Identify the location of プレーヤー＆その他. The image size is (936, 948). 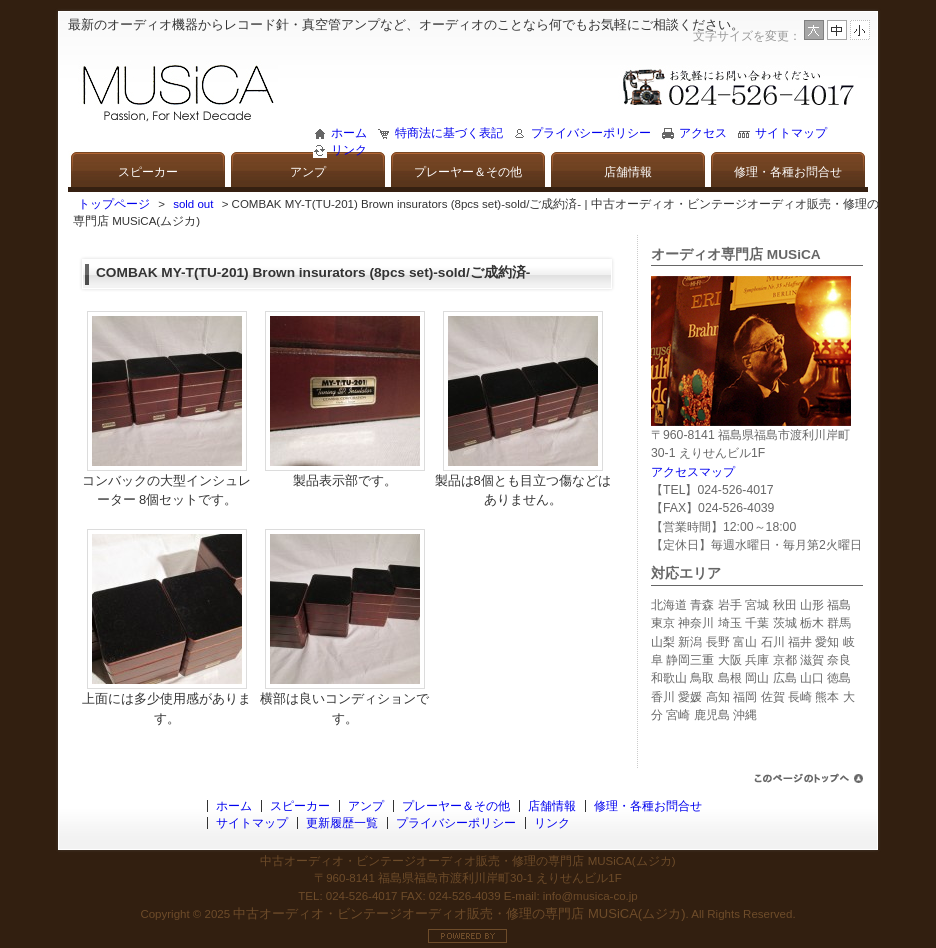
(468, 172).